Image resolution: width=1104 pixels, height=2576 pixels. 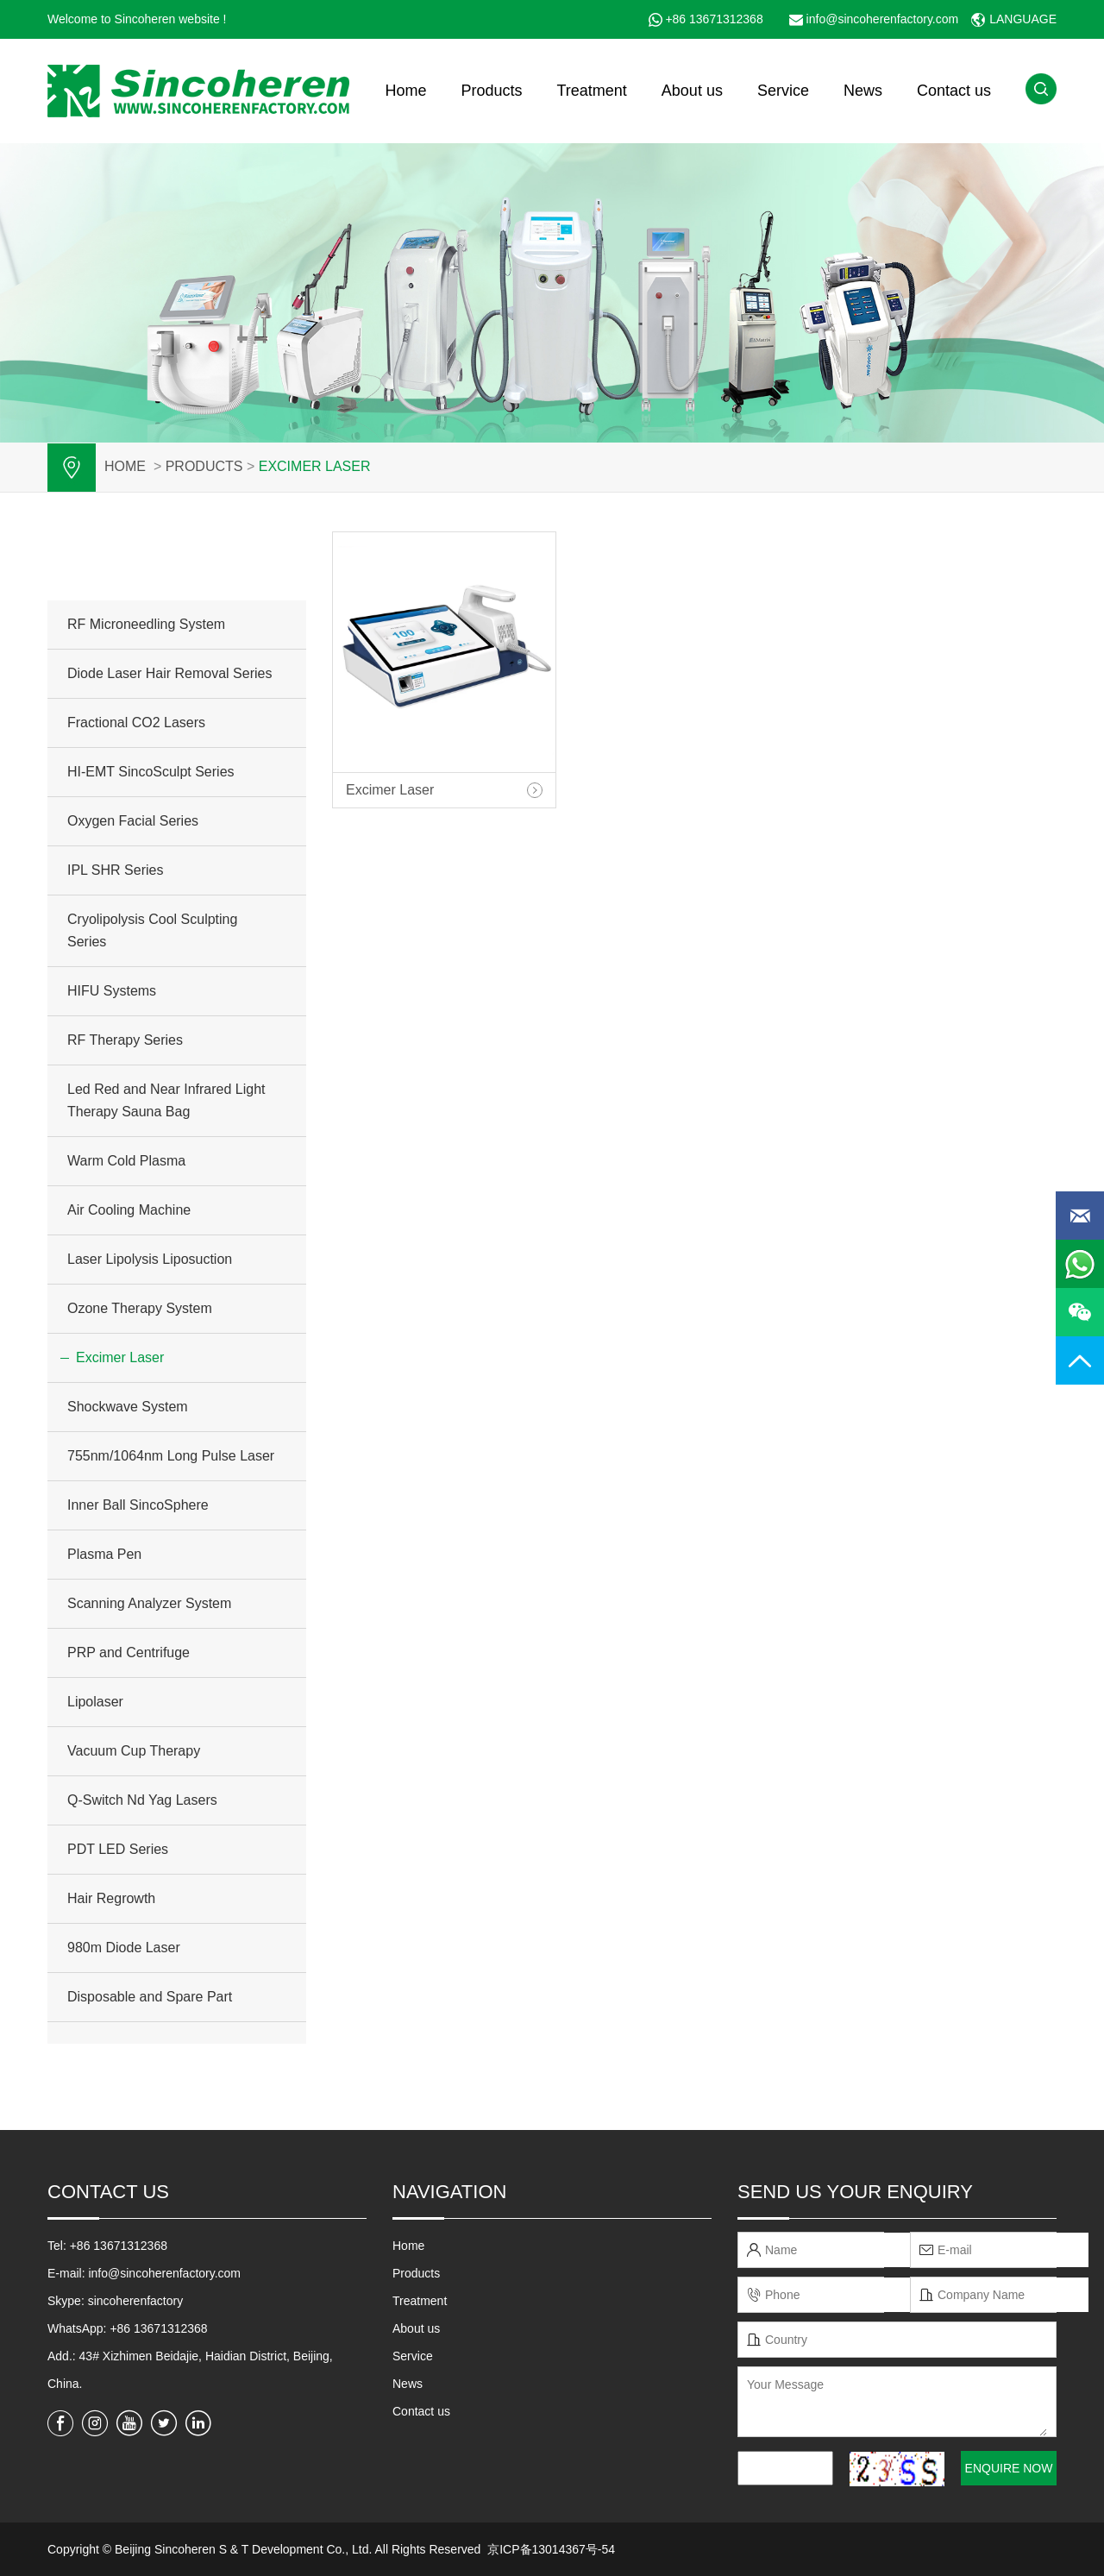 I want to click on Contact us, so click(x=954, y=90).